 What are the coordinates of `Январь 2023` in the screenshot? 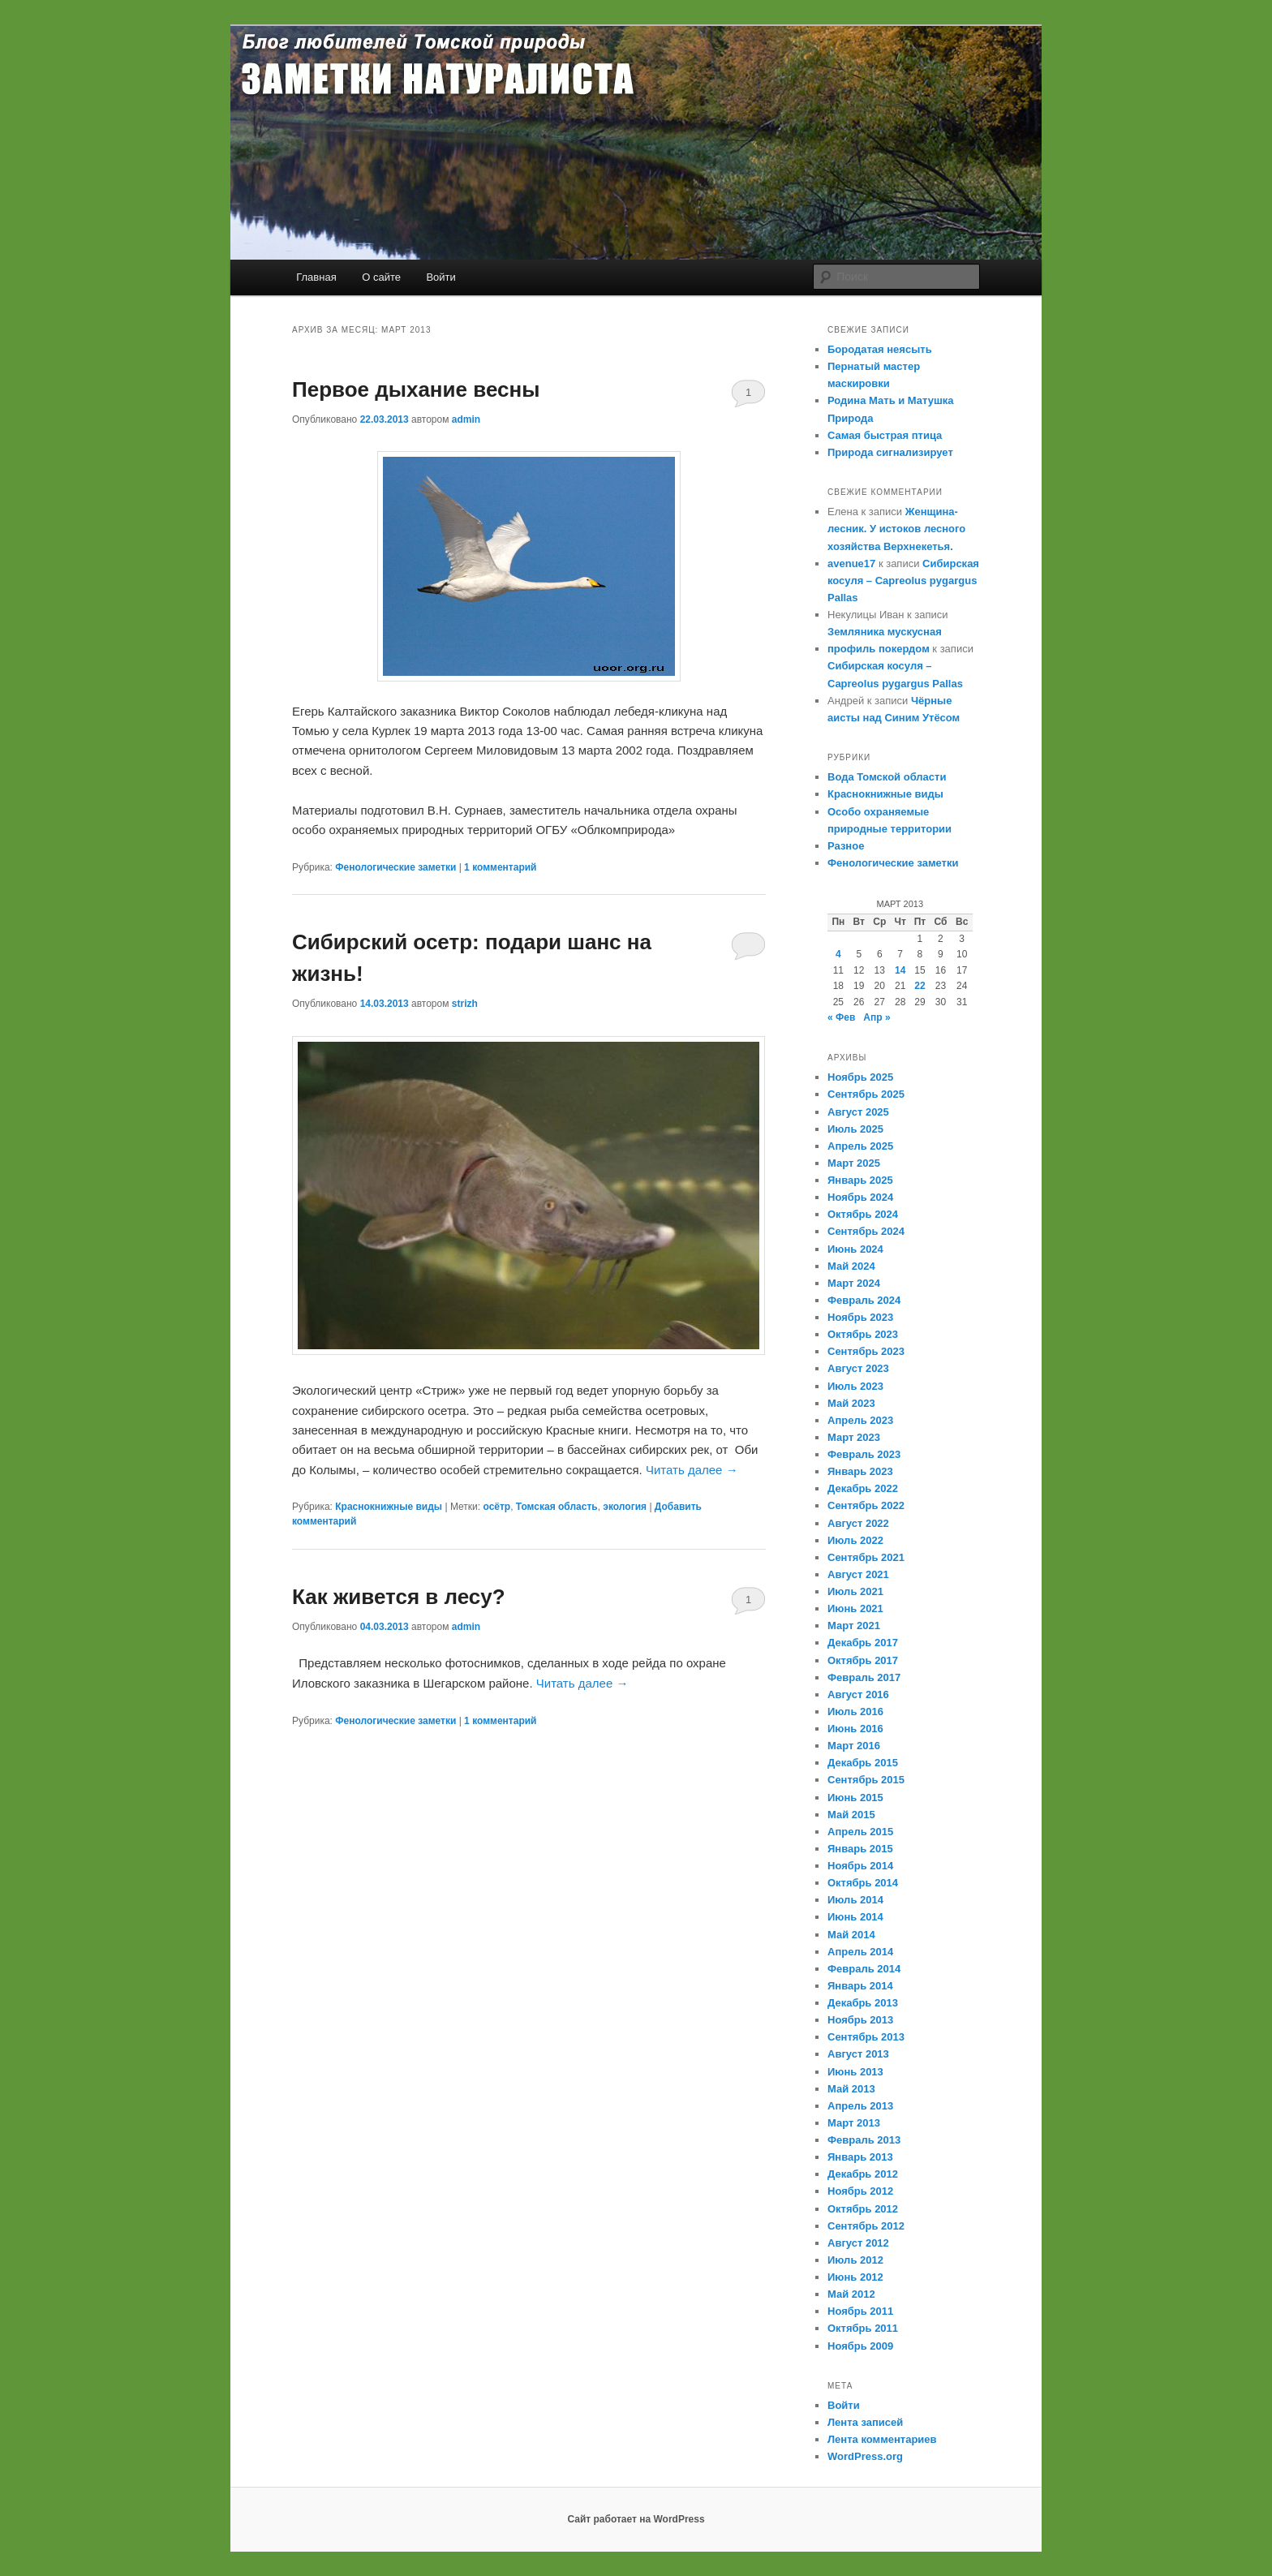 It's located at (860, 1471).